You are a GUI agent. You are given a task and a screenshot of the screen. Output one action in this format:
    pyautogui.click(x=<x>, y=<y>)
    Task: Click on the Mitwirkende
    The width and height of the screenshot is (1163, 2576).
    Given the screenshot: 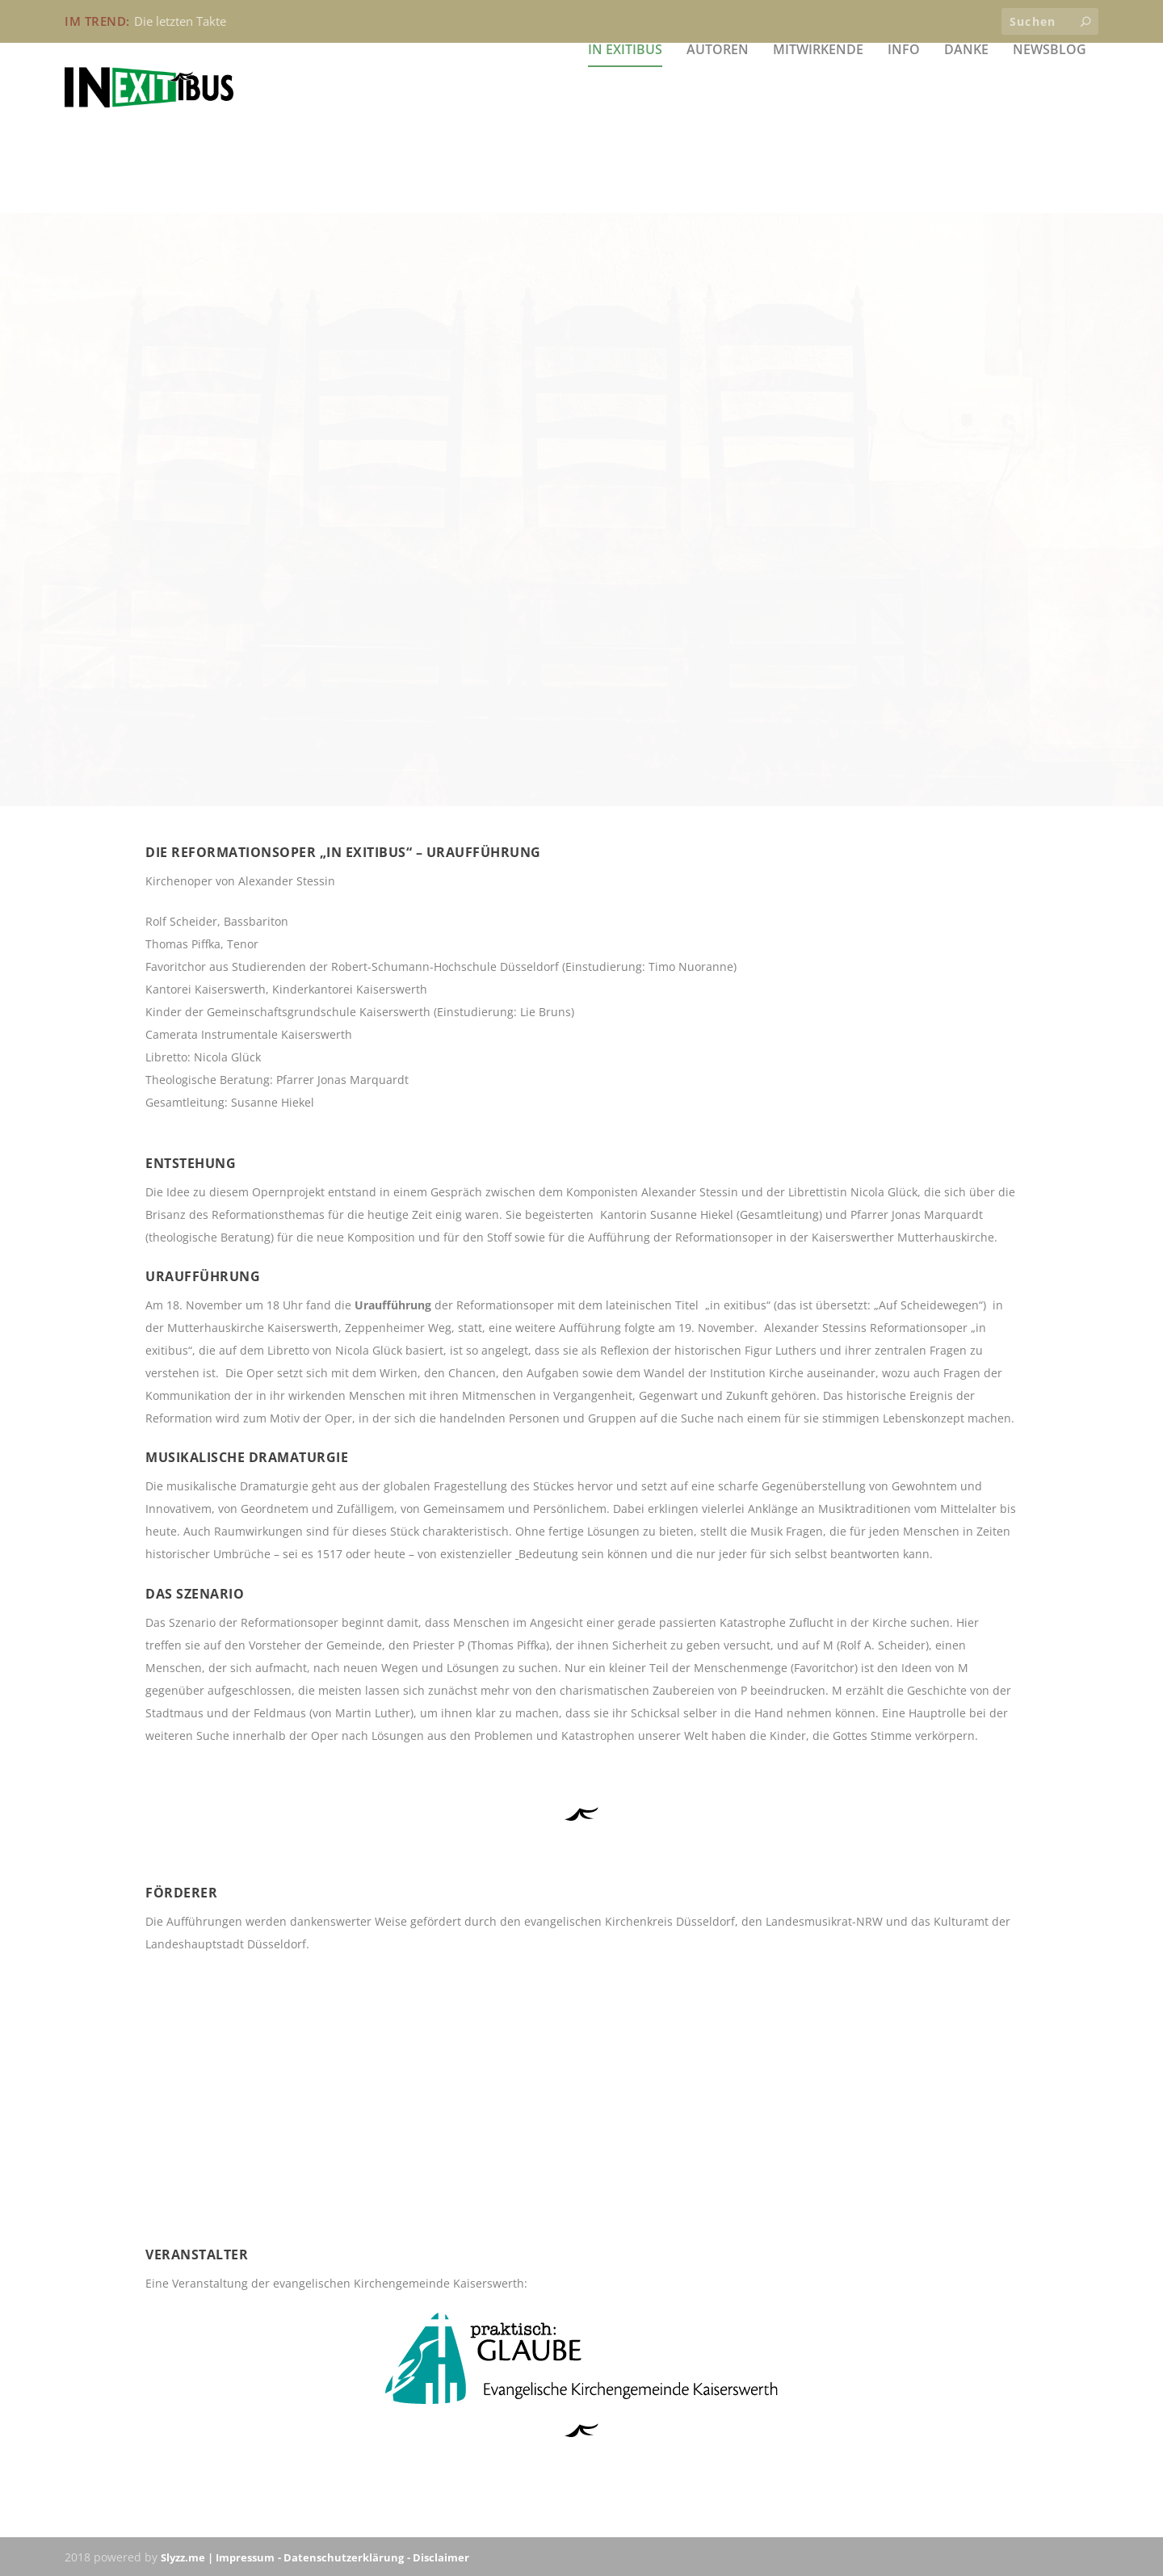 What is the action you would take?
    pyautogui.click(x=818, y=129)
    